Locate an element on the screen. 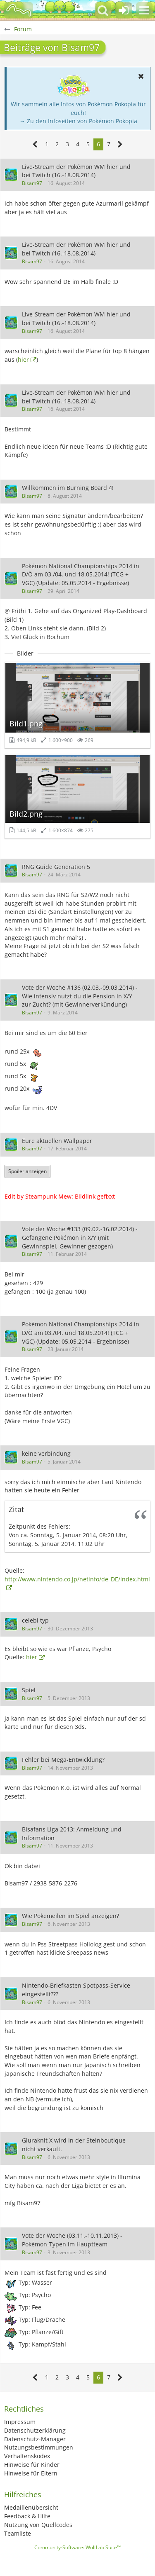  Vote der Woche #136 (02.03.-09.03.2014) - Wie intensiv nutzt du die Pension in X/Y zur Zucht? (mit Gewinnerverkündung) is located at coordinates (80, 996).